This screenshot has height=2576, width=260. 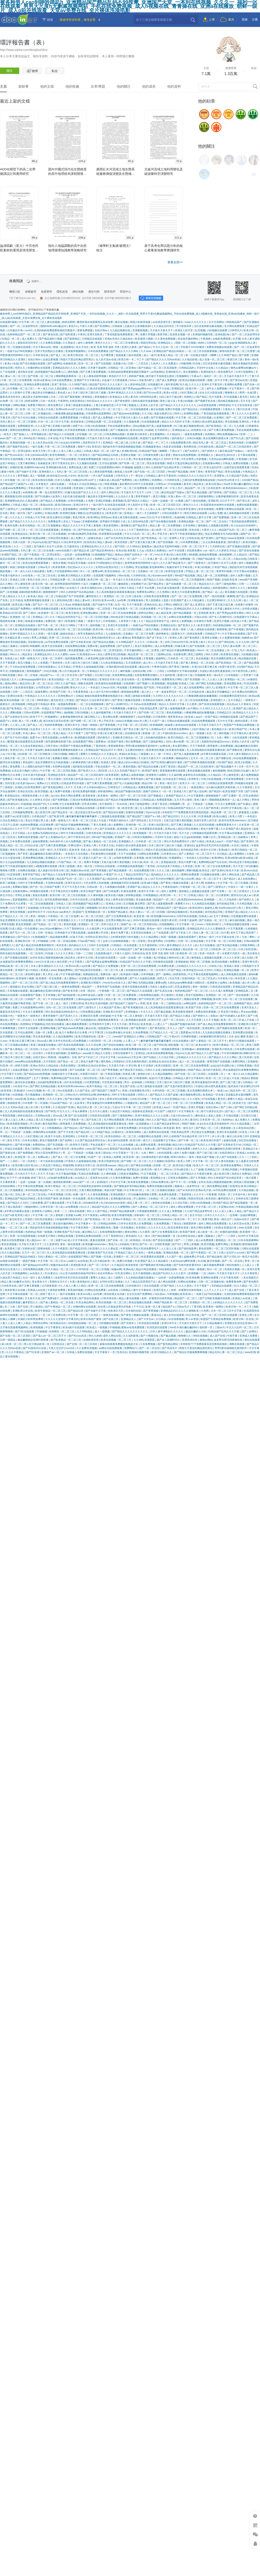 I want to click on 久久图库, so click(x=192, y=704).